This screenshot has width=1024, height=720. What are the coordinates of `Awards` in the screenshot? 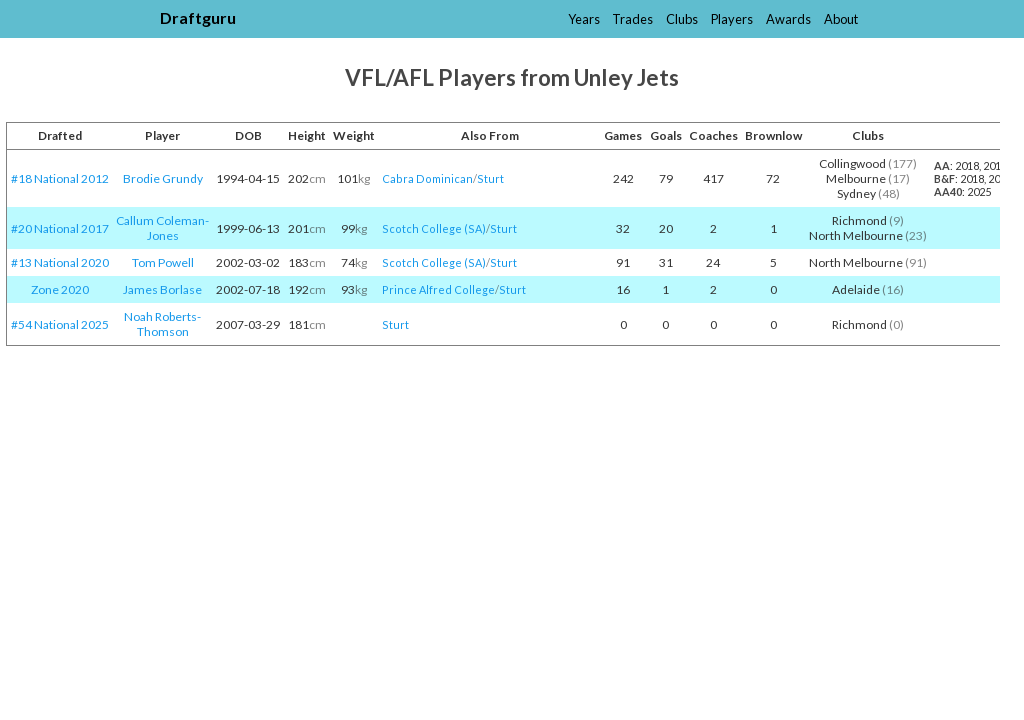 It's located at (788, 19).